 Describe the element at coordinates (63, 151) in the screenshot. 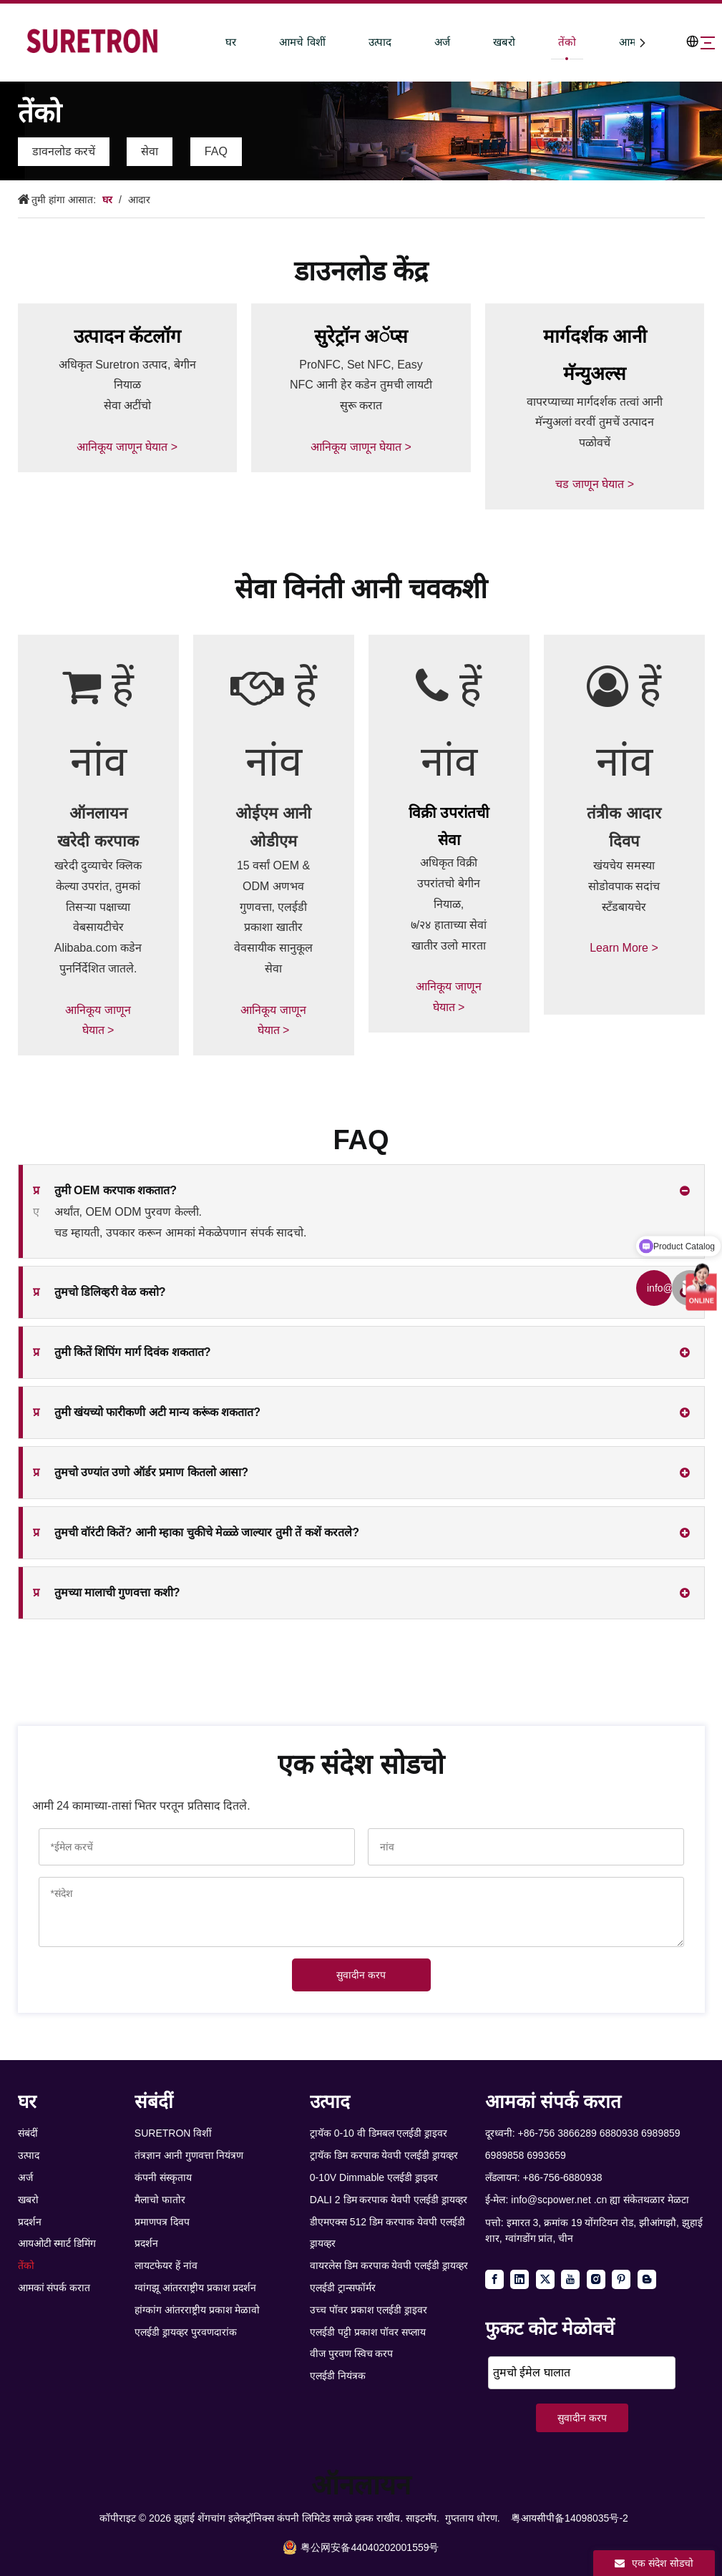

I see `डावनलोड करचें` at that location.